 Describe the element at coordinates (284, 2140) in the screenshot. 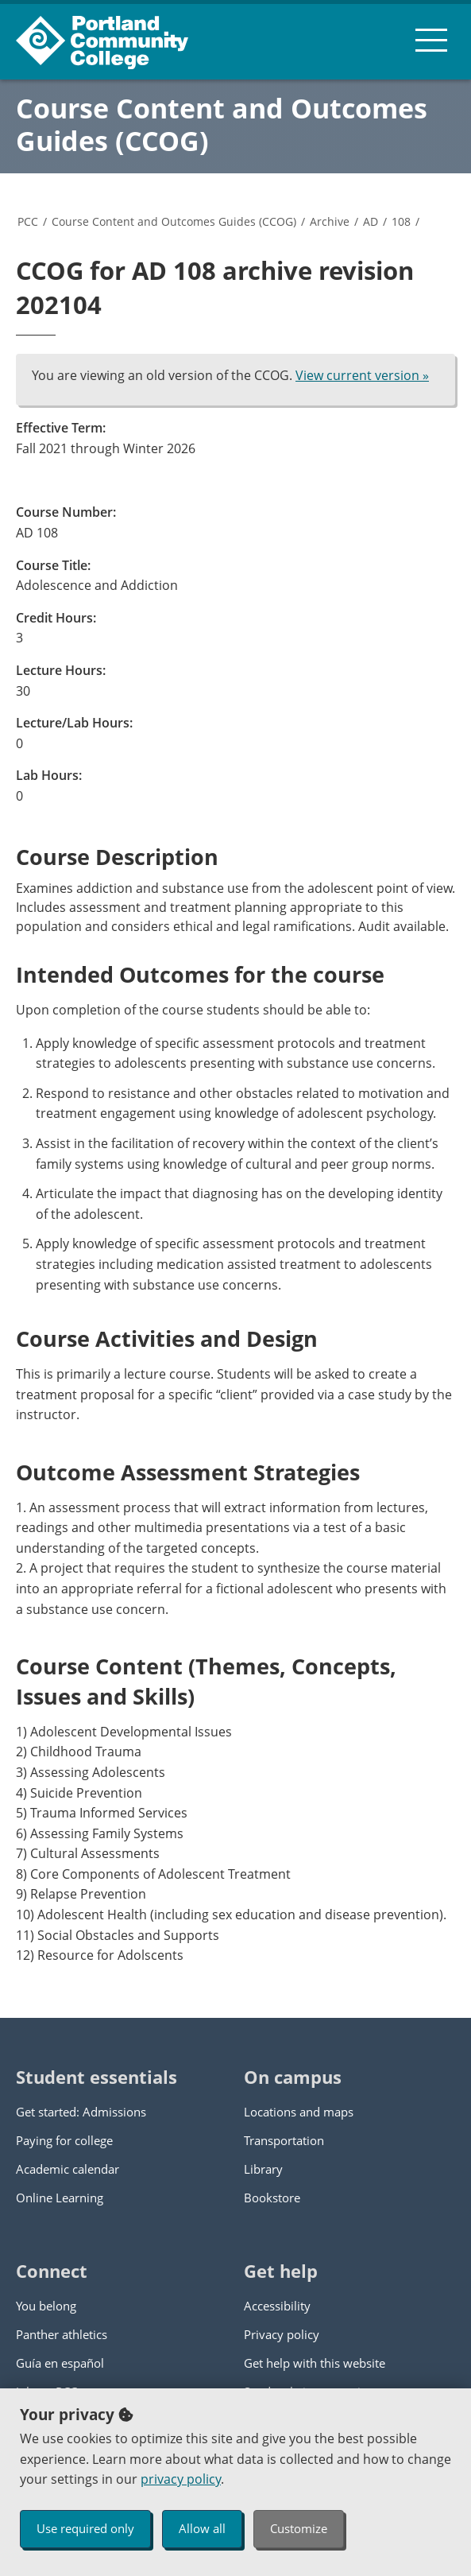

I see `Transportation` at that location.